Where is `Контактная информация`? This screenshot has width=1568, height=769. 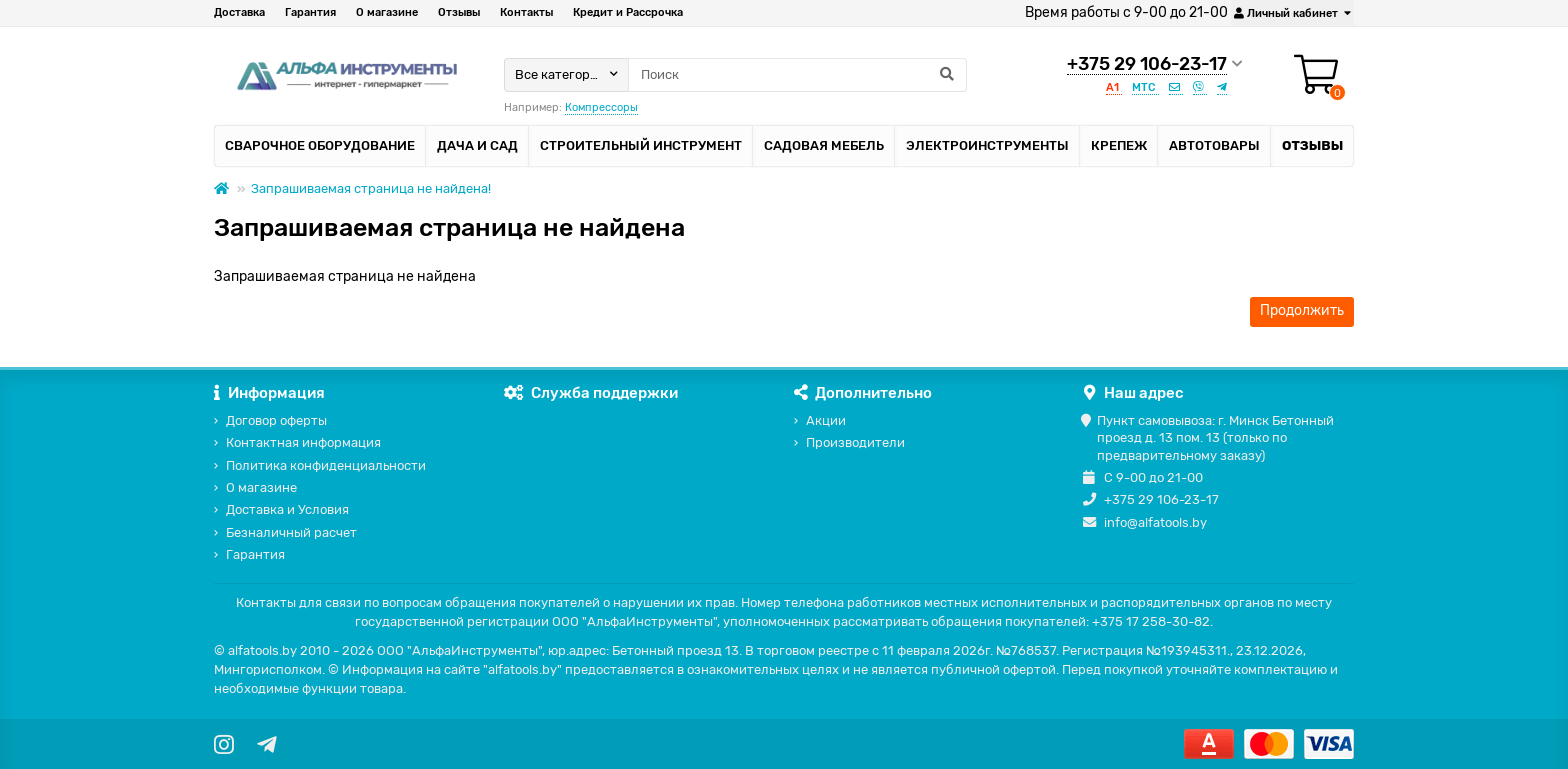 Контактная информация is located at coordinates (303, 442).